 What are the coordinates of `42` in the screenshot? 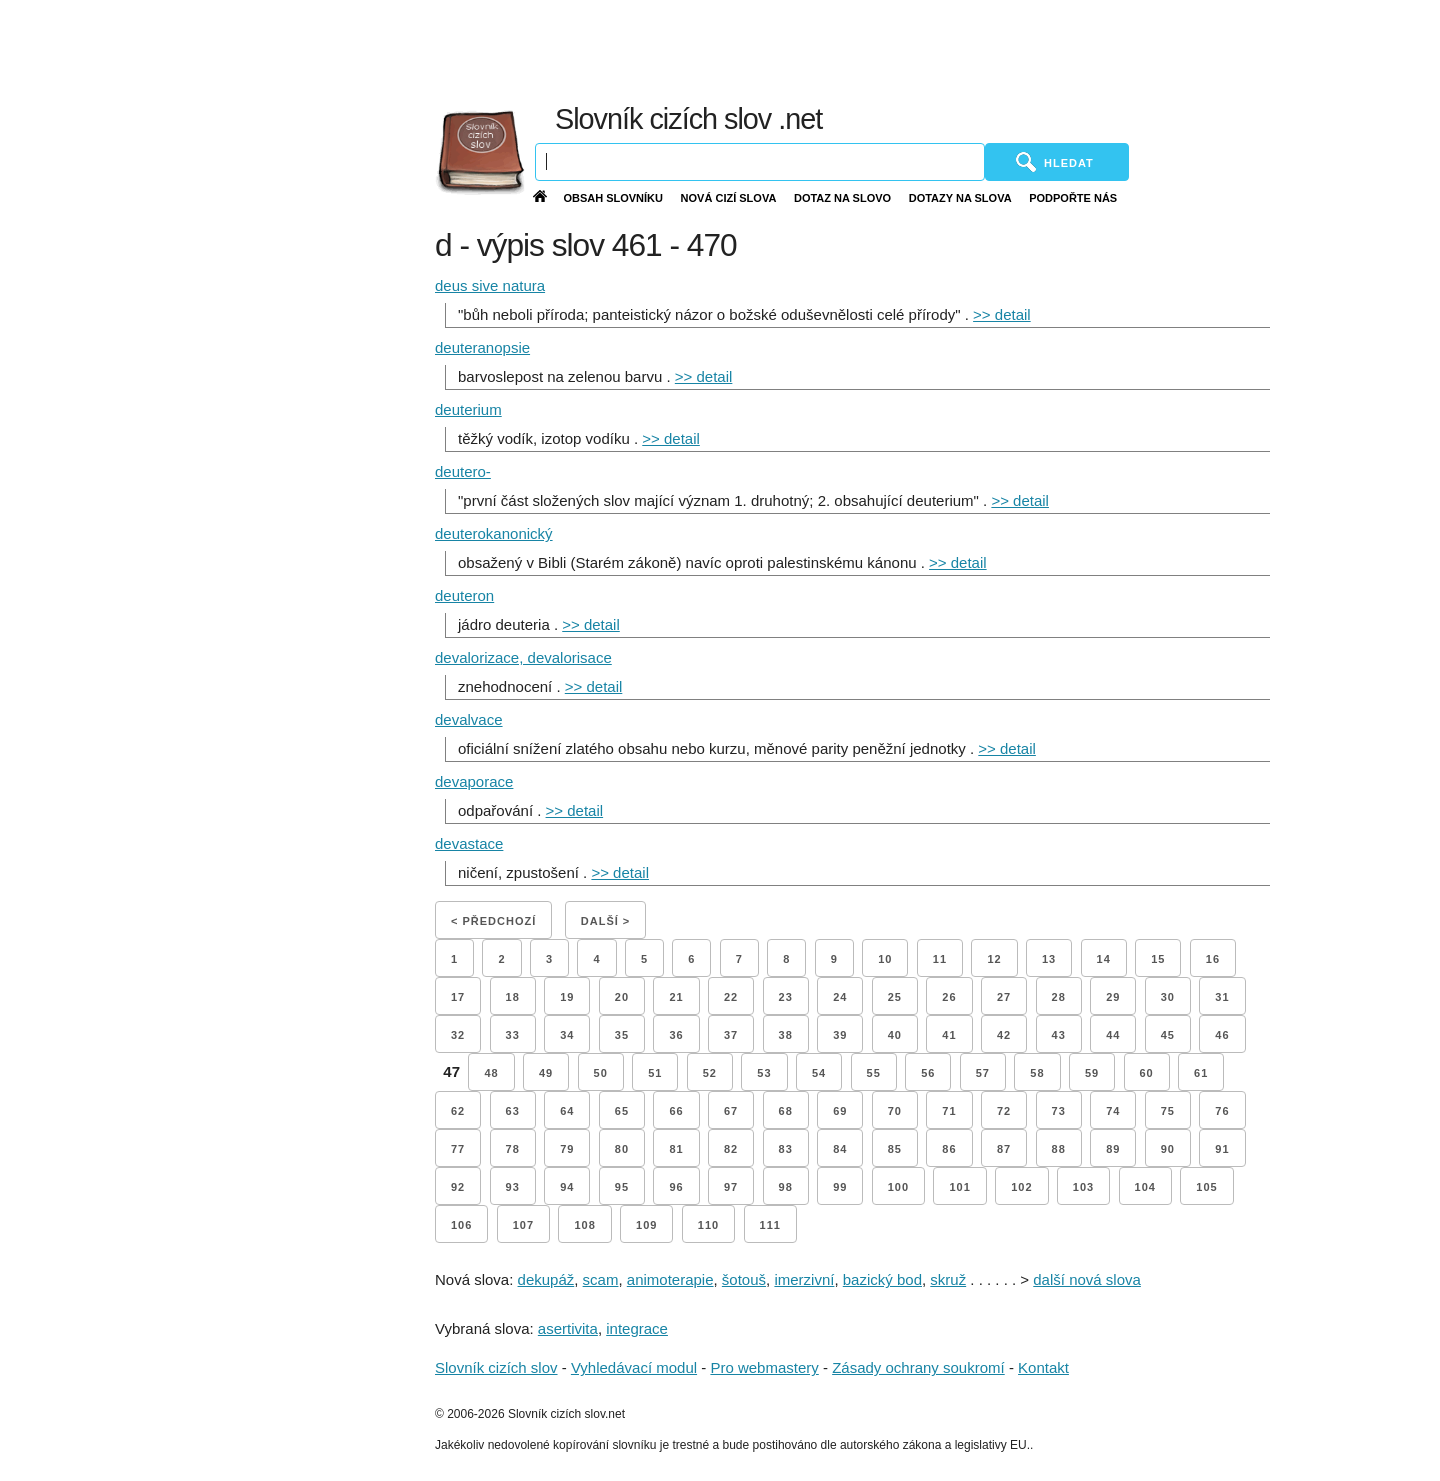 It's located at (1004, 1035).